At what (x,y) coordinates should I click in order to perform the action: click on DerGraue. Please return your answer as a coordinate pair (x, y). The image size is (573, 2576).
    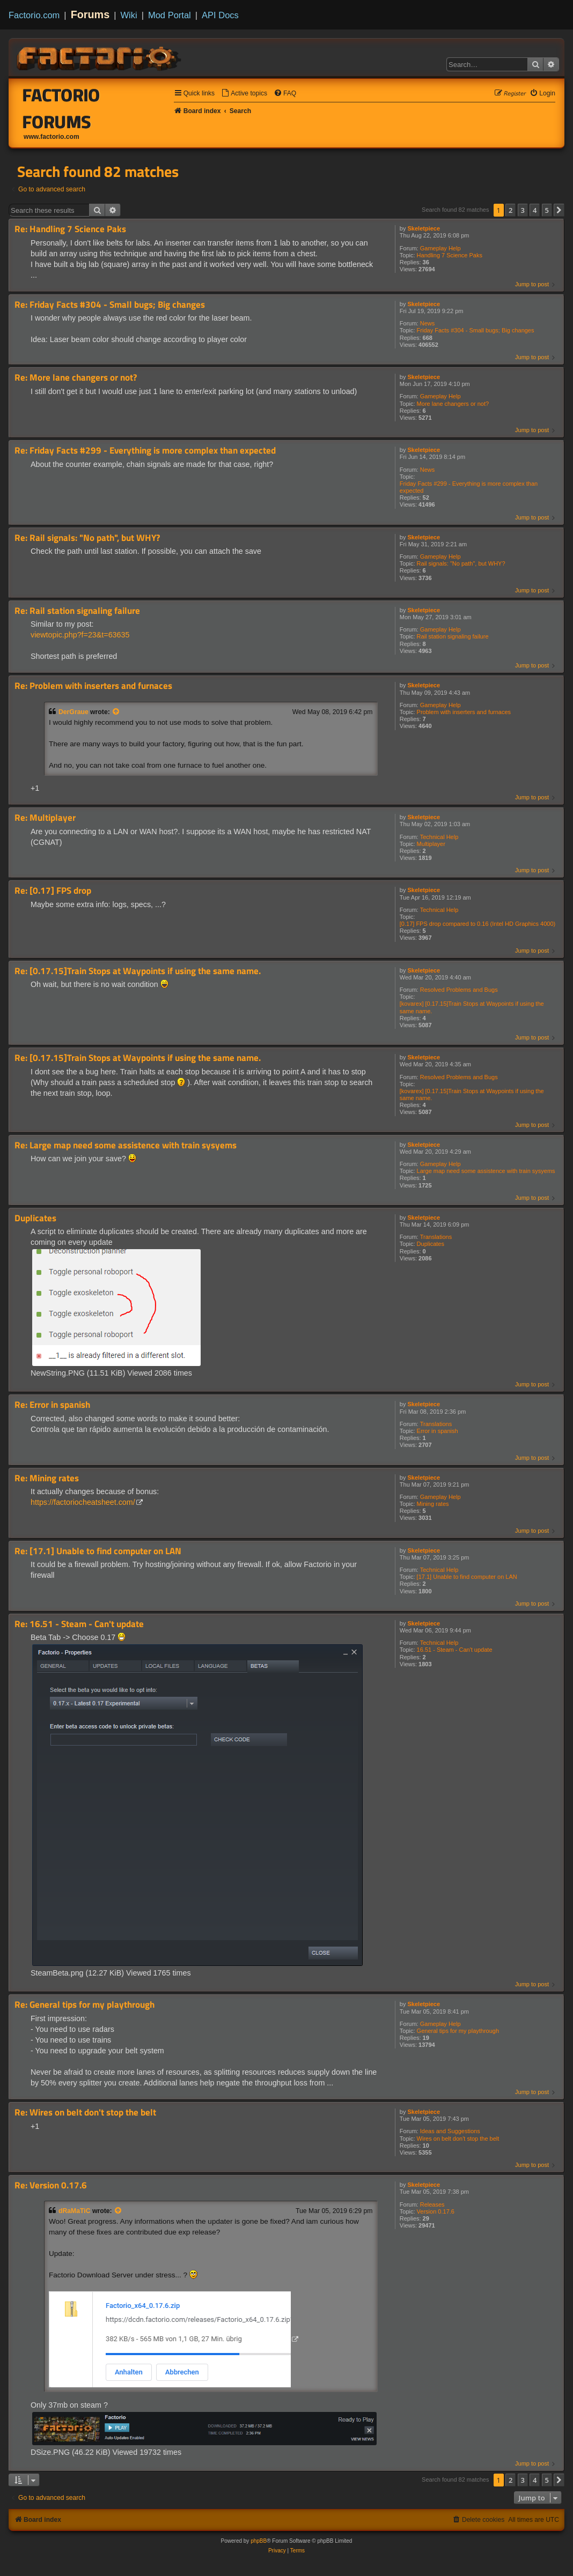
    Looking at the image, I should click on (73, 712).